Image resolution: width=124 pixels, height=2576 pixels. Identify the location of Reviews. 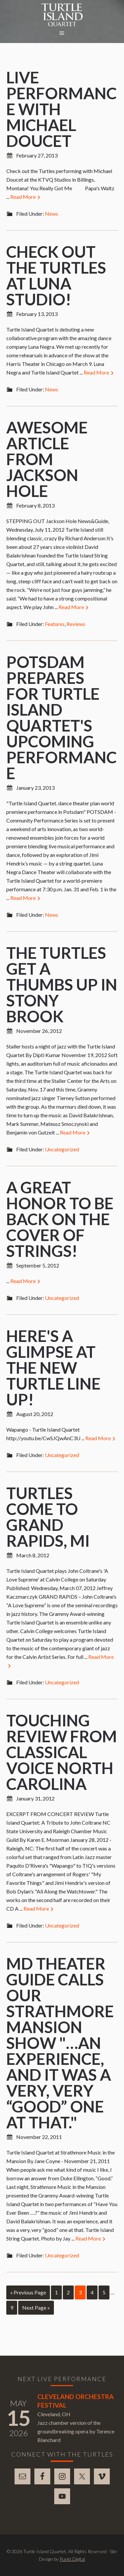
(75, 624).